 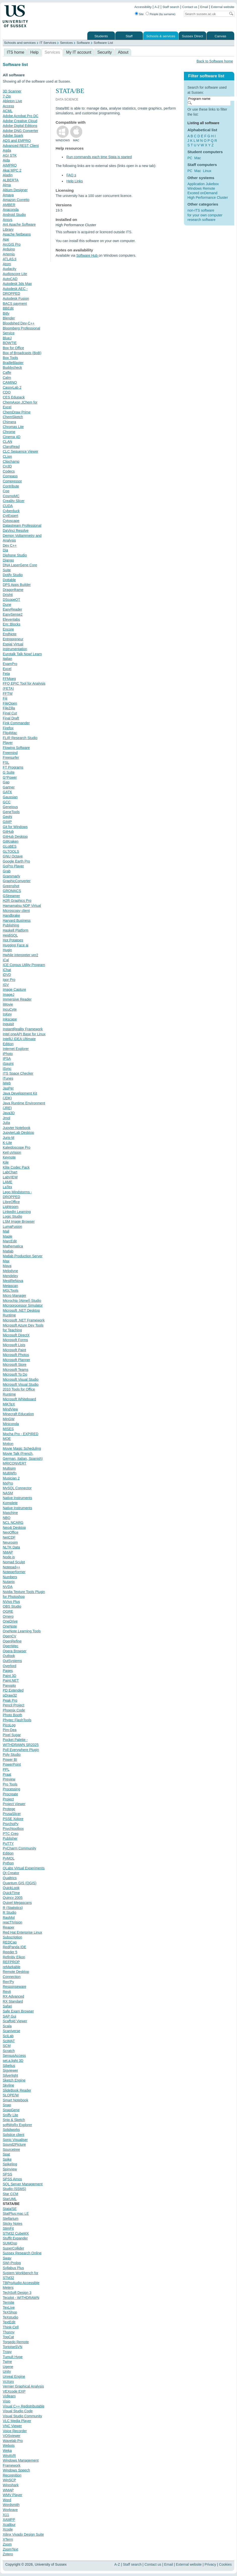 What do you see at coordinates (17, 901) in the screenshot?
I see `H2R Graphics Pro` at bounding box center [17, 901].